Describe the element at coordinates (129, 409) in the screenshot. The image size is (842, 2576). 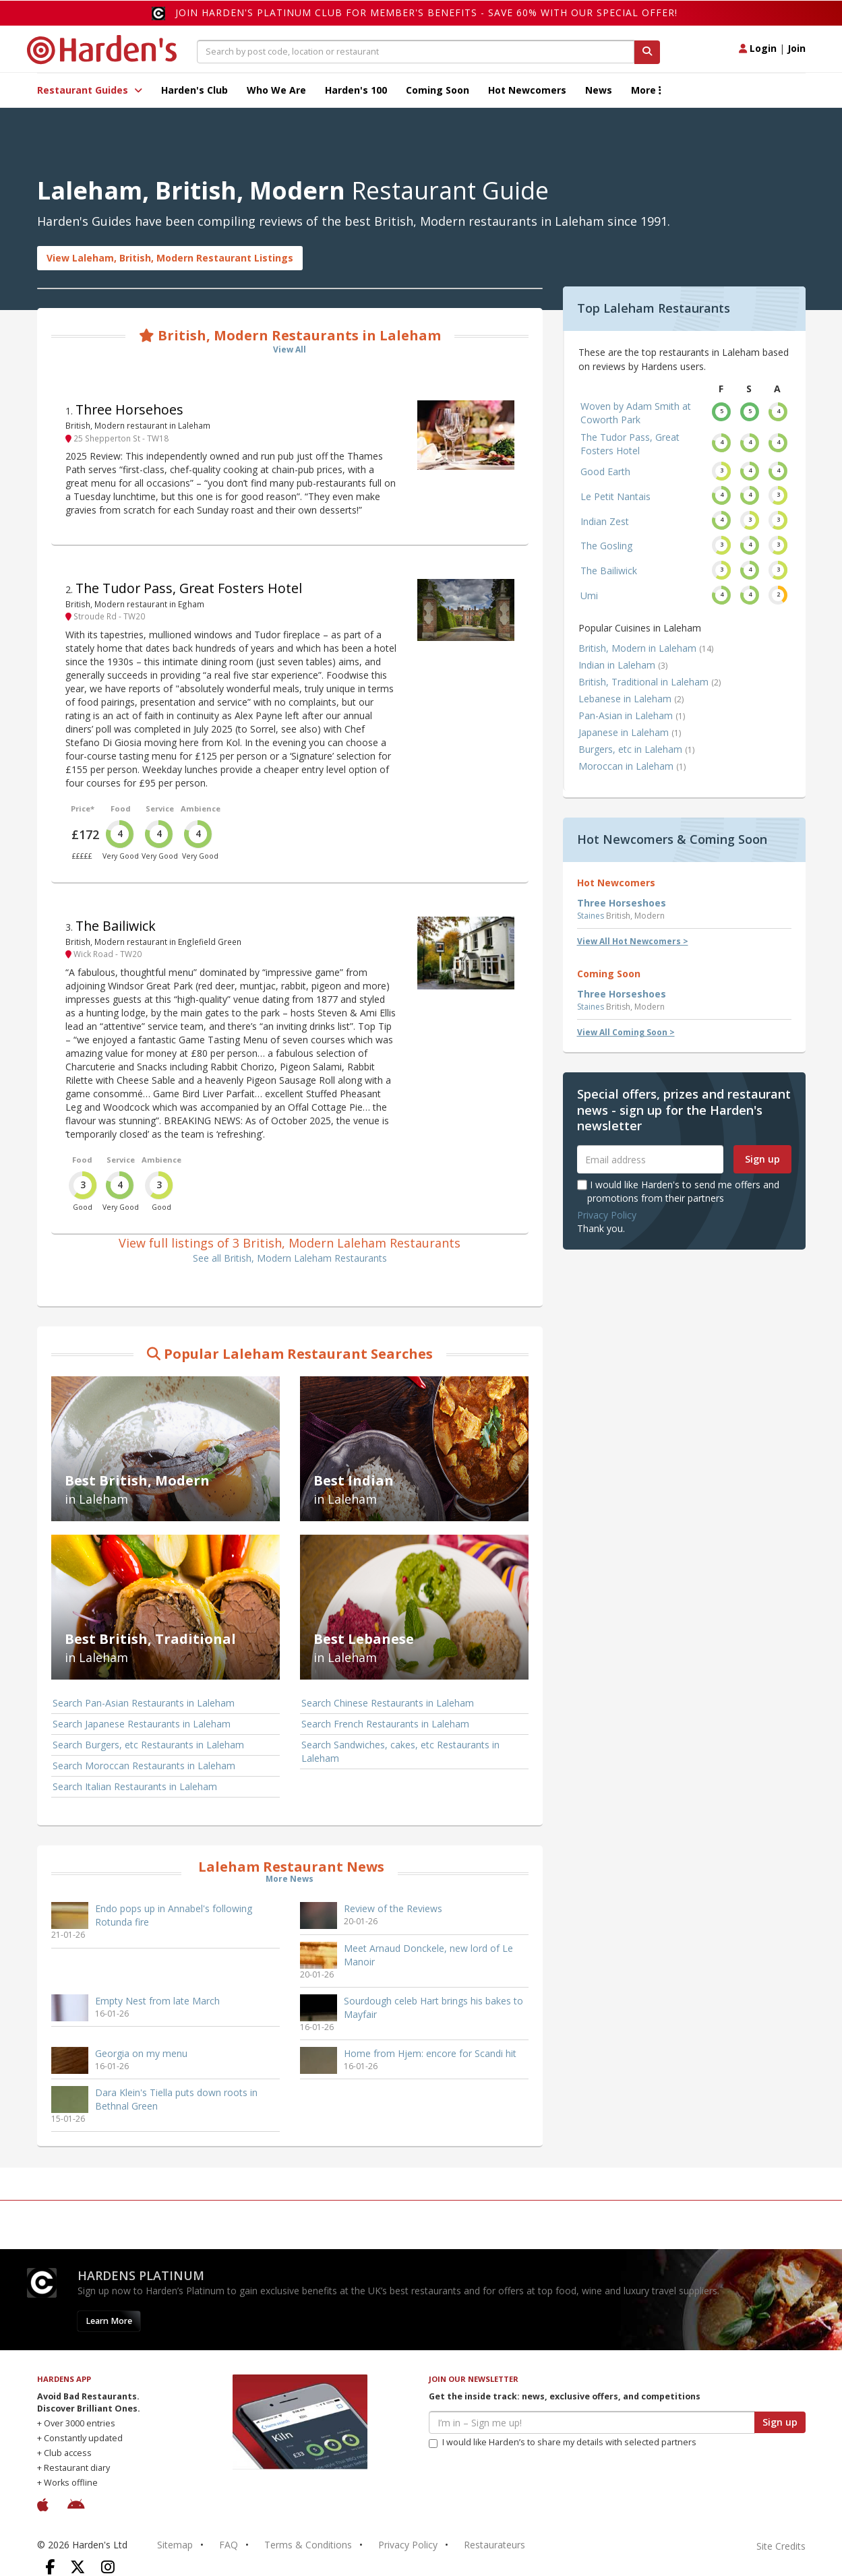
I see `Three Horsehoes` at that location.